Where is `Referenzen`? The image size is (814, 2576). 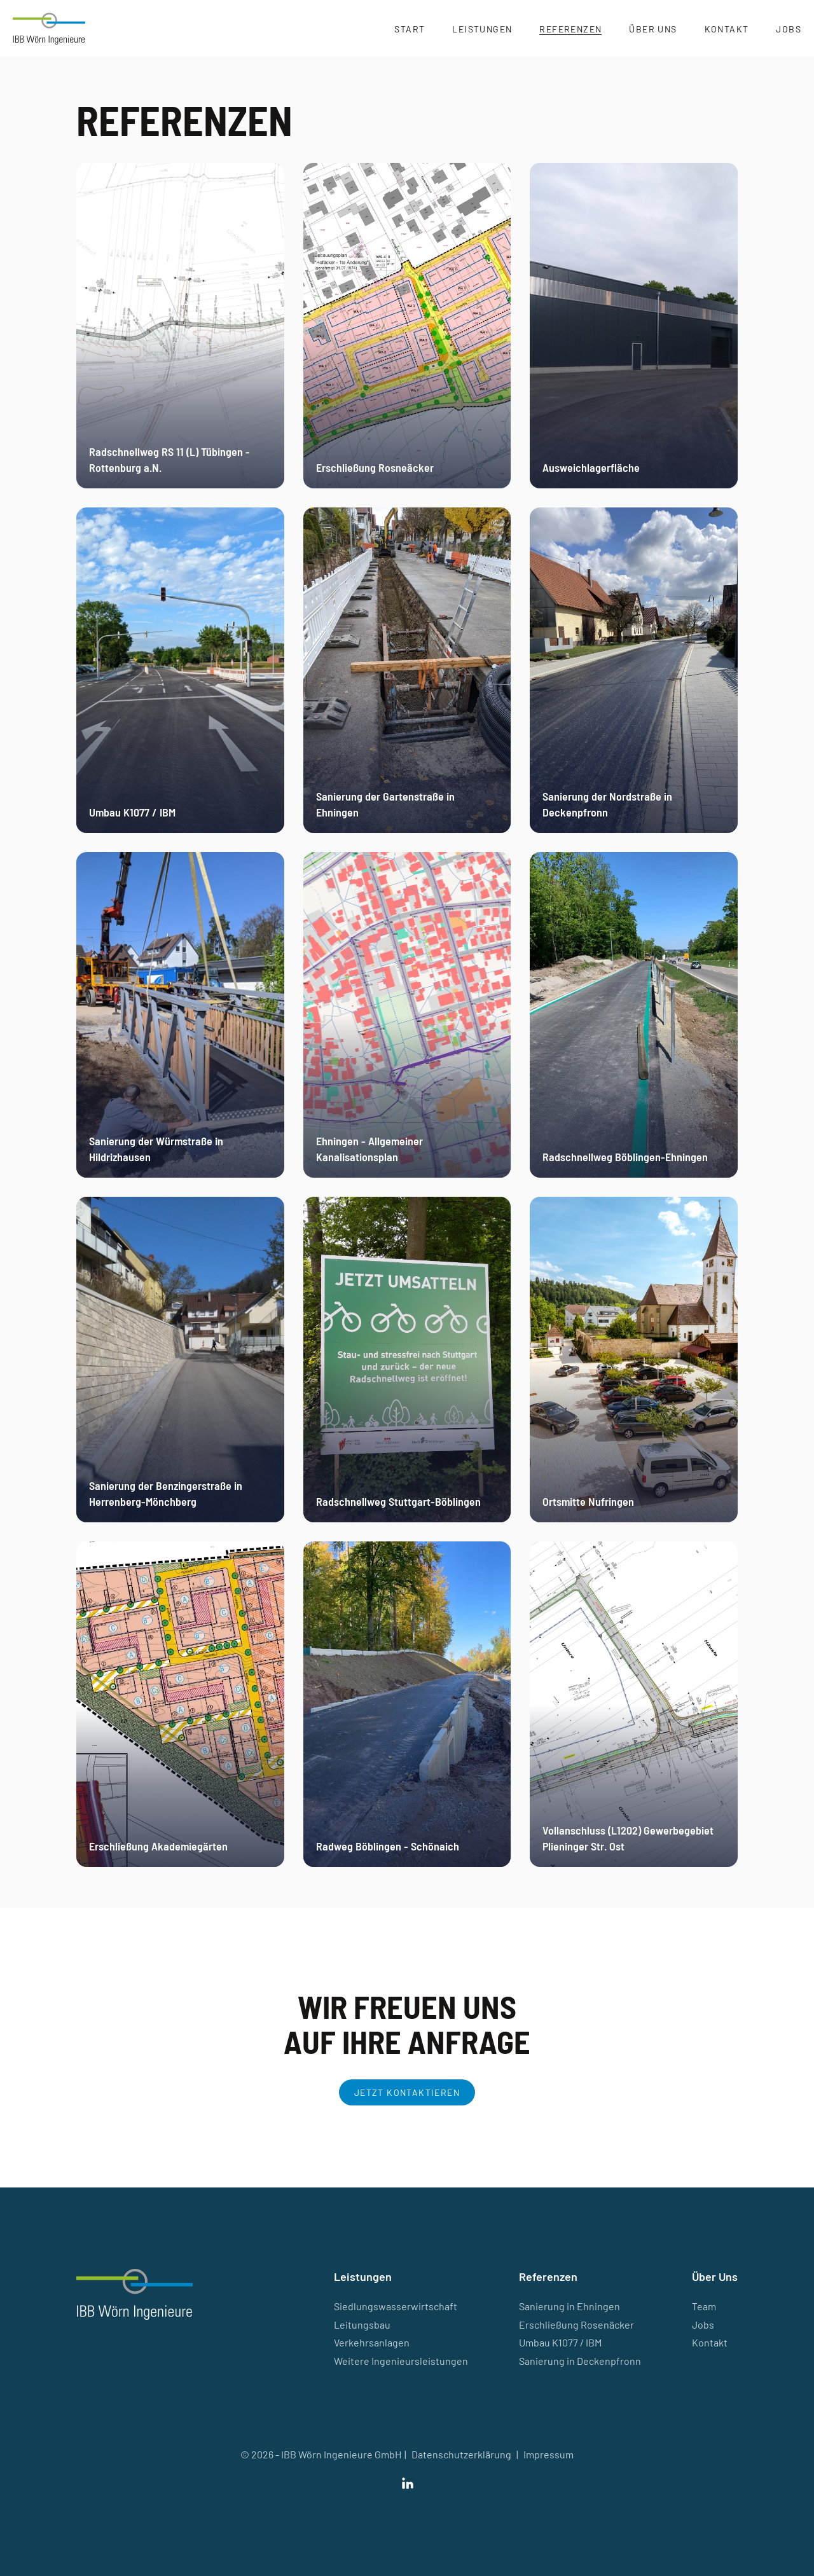 Referenzen is located at coordinates (570, 29).